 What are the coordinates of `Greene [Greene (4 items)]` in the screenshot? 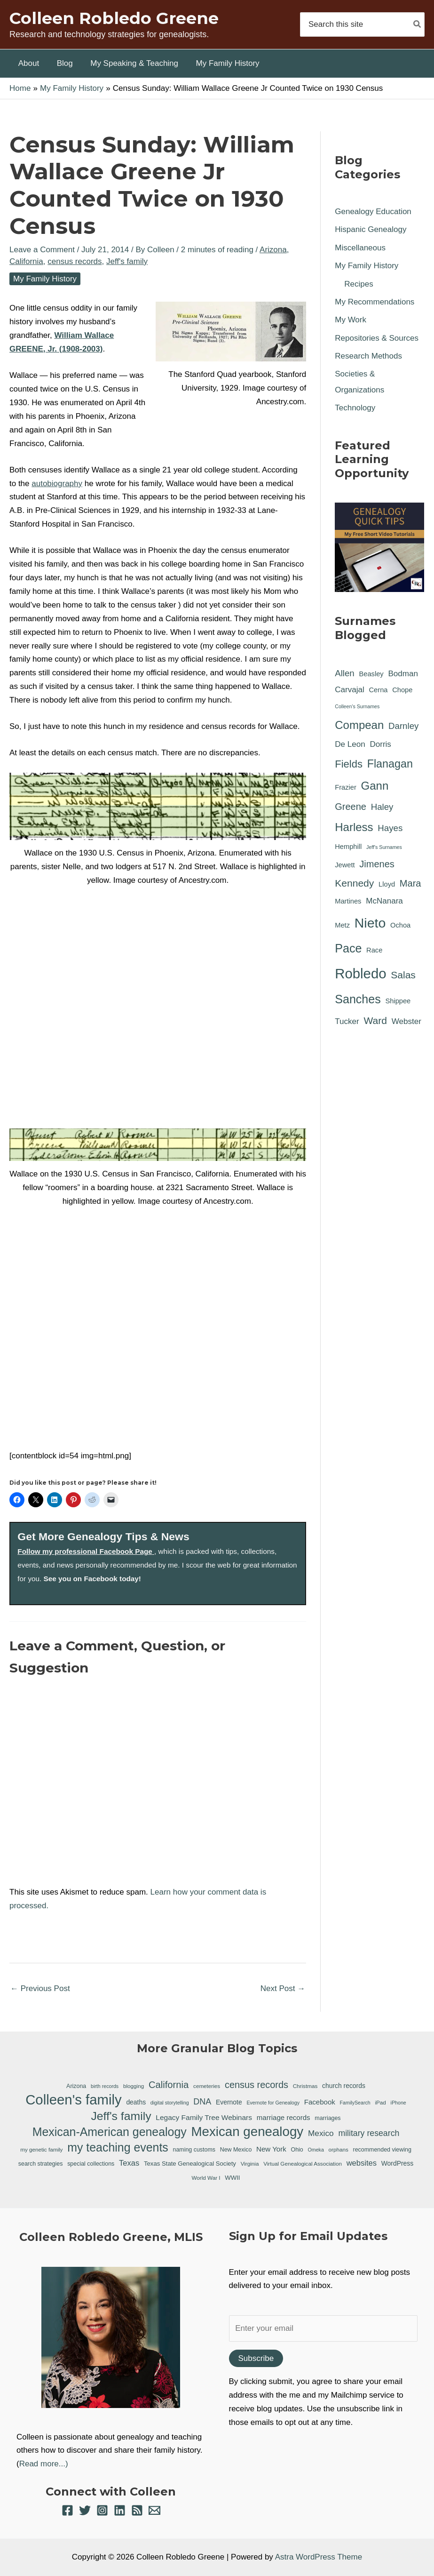 It's located at (350, 806).